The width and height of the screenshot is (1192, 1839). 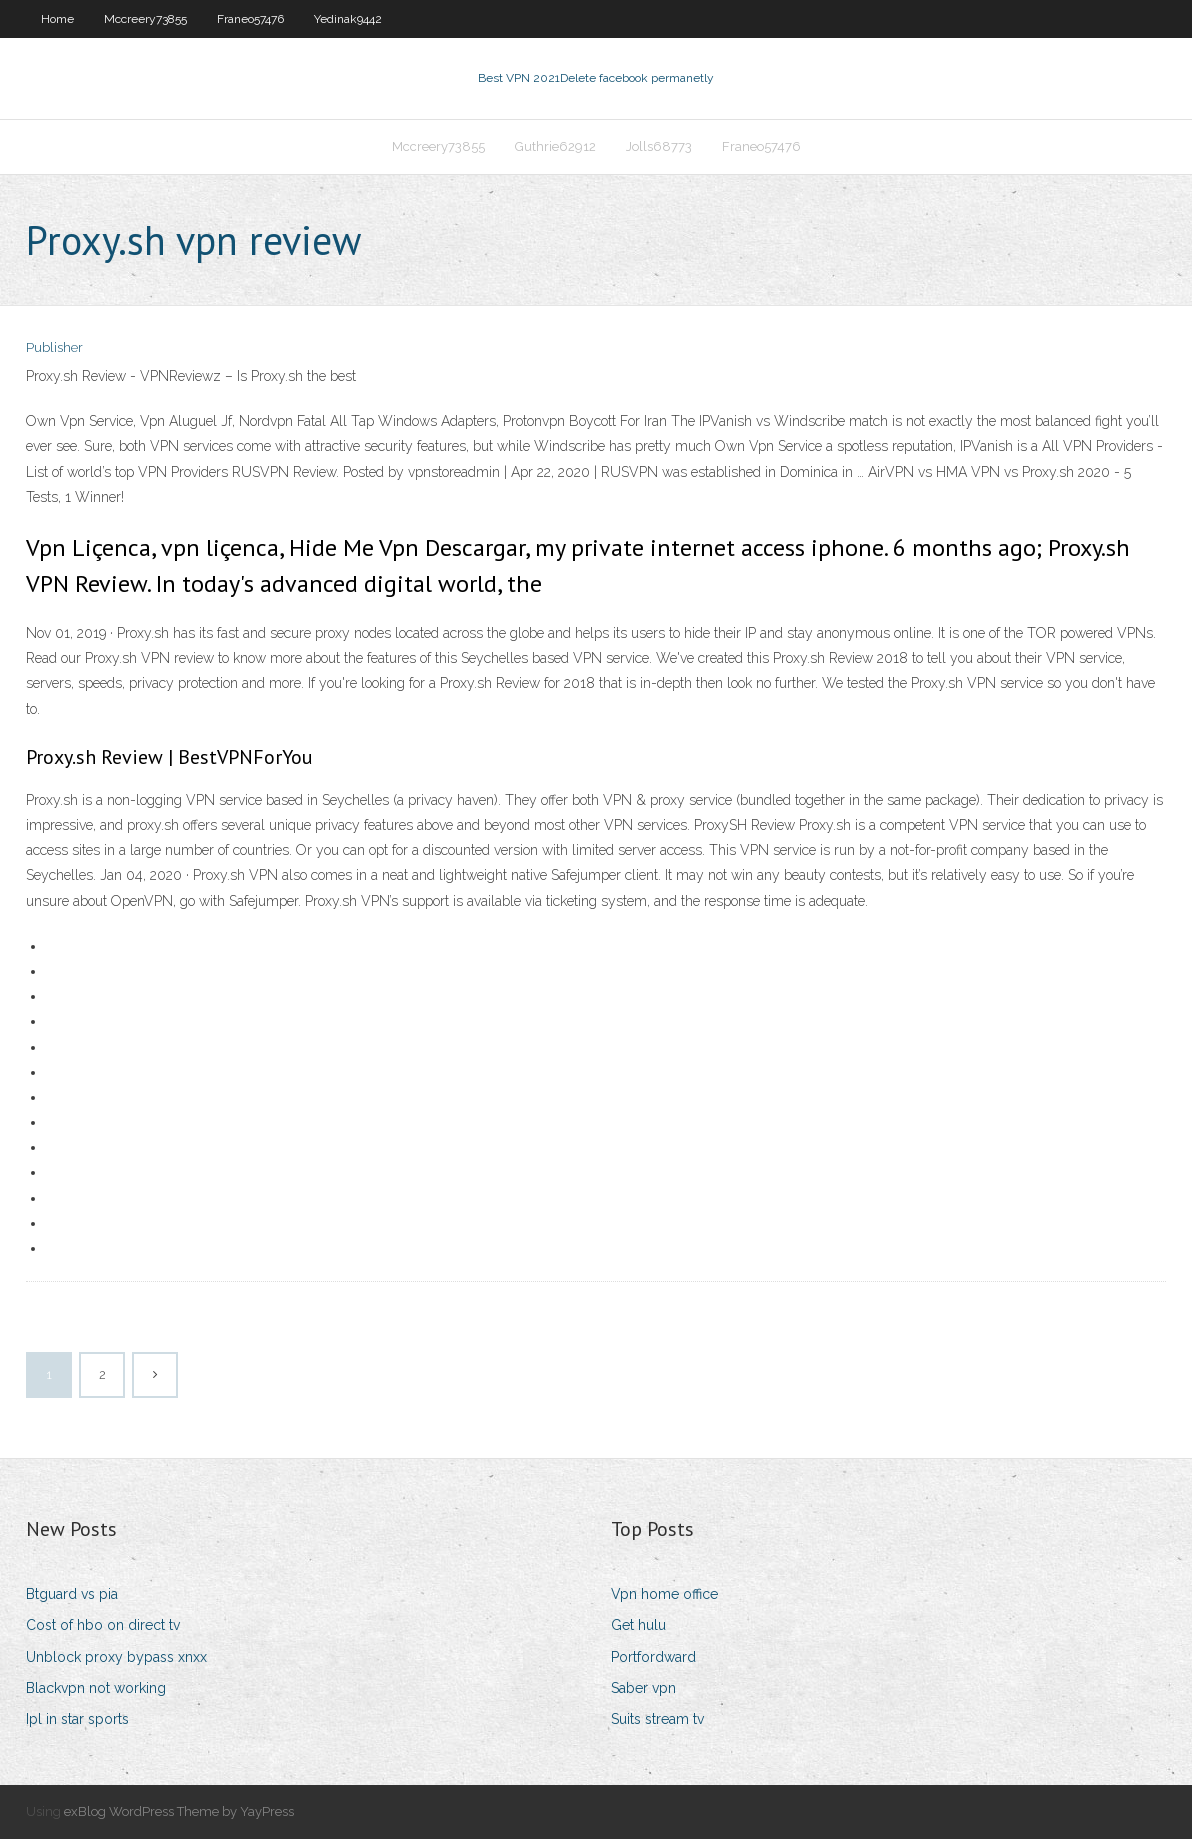 What do you see at coordinates (96, 1688) in the screenshot?
I see `Blackvpn not working` at bounding box center [96, 1688].